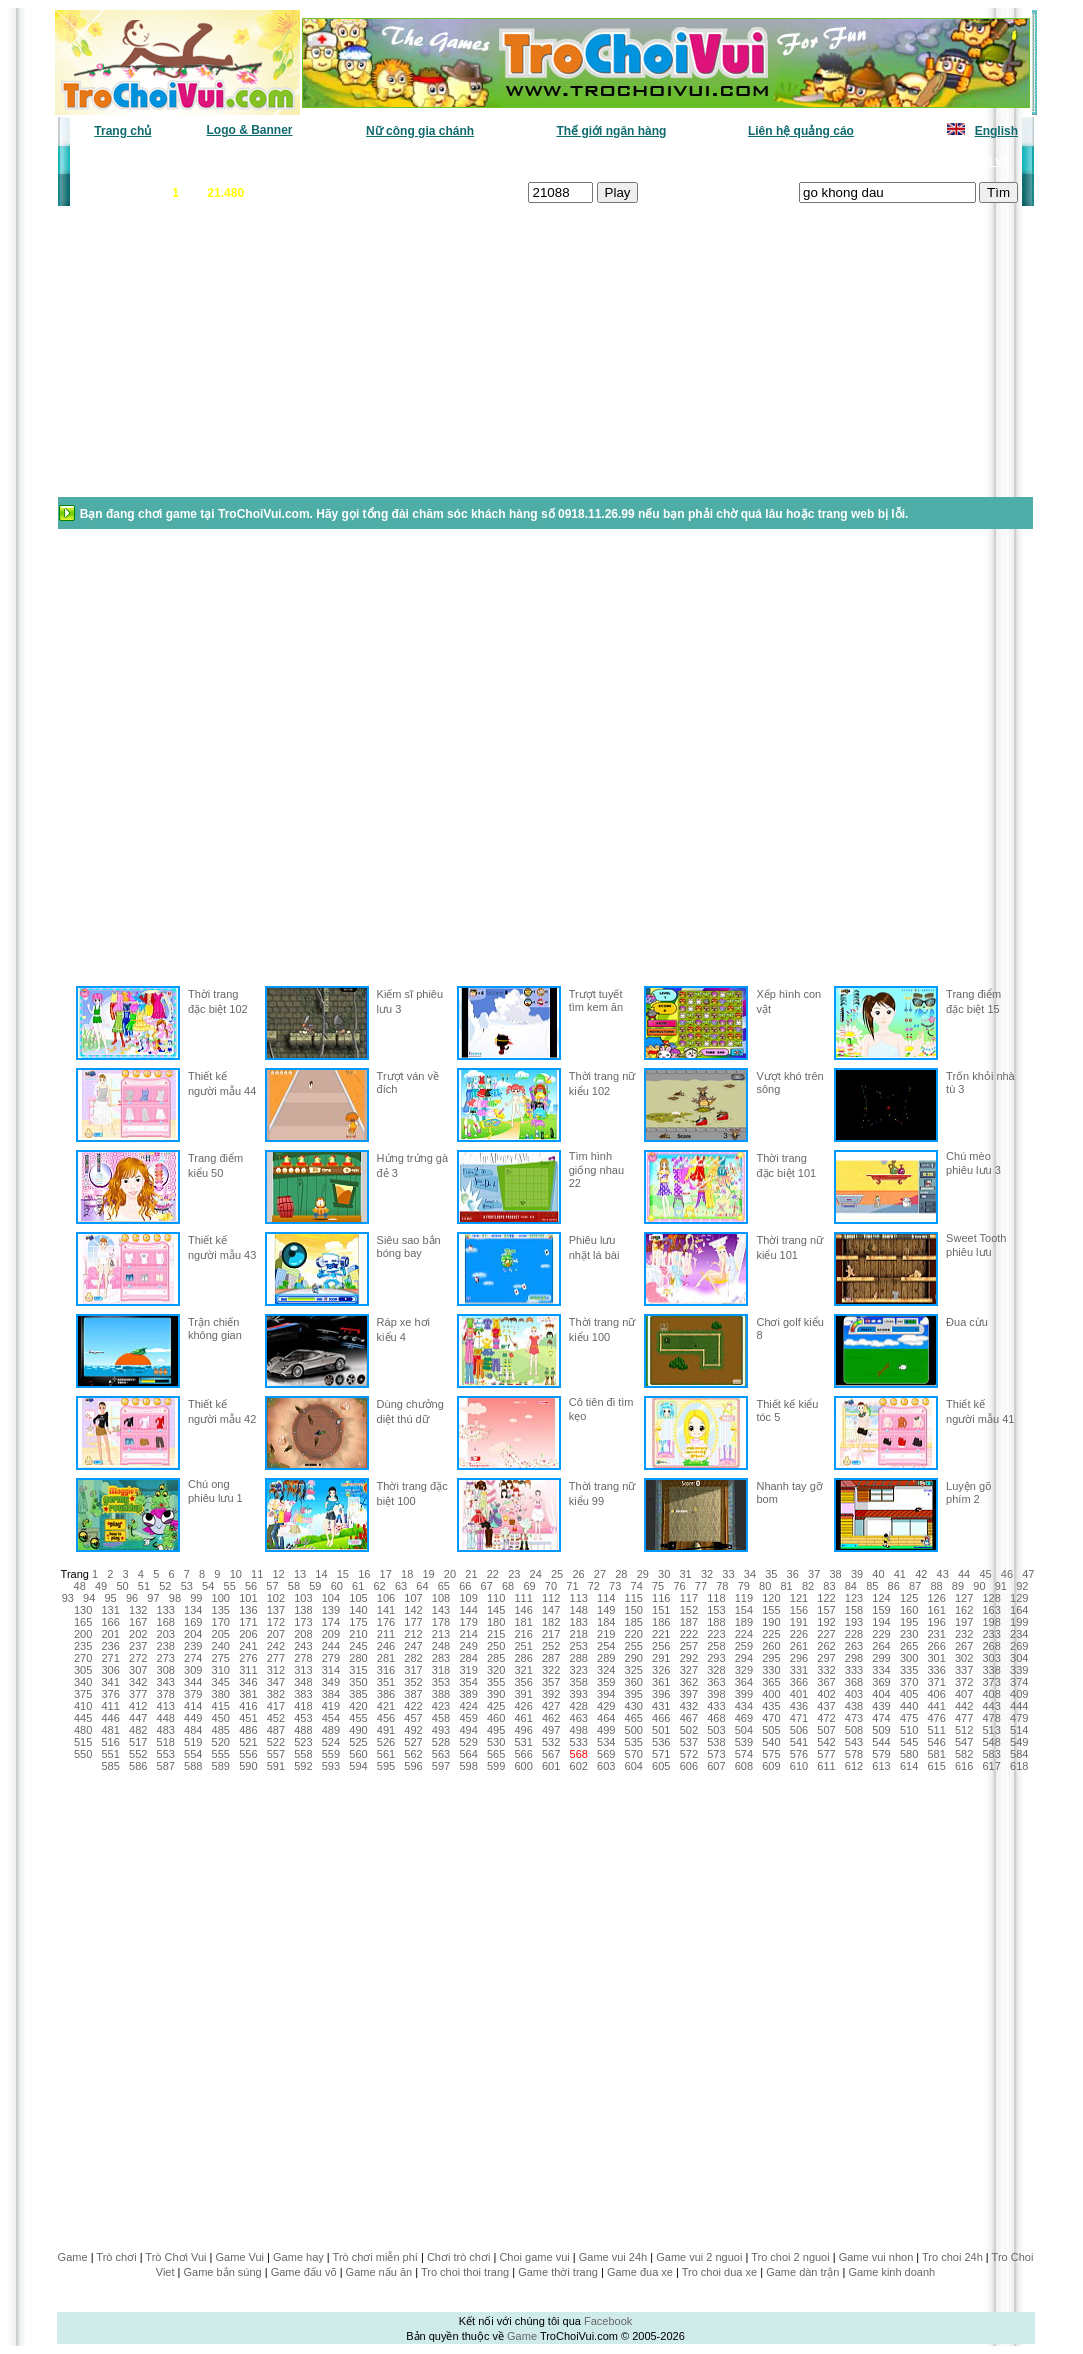  What do you see at coordinates (220, 361) in the screenshot?
I see `[Advertisement]` at bounding box center [220, 361].